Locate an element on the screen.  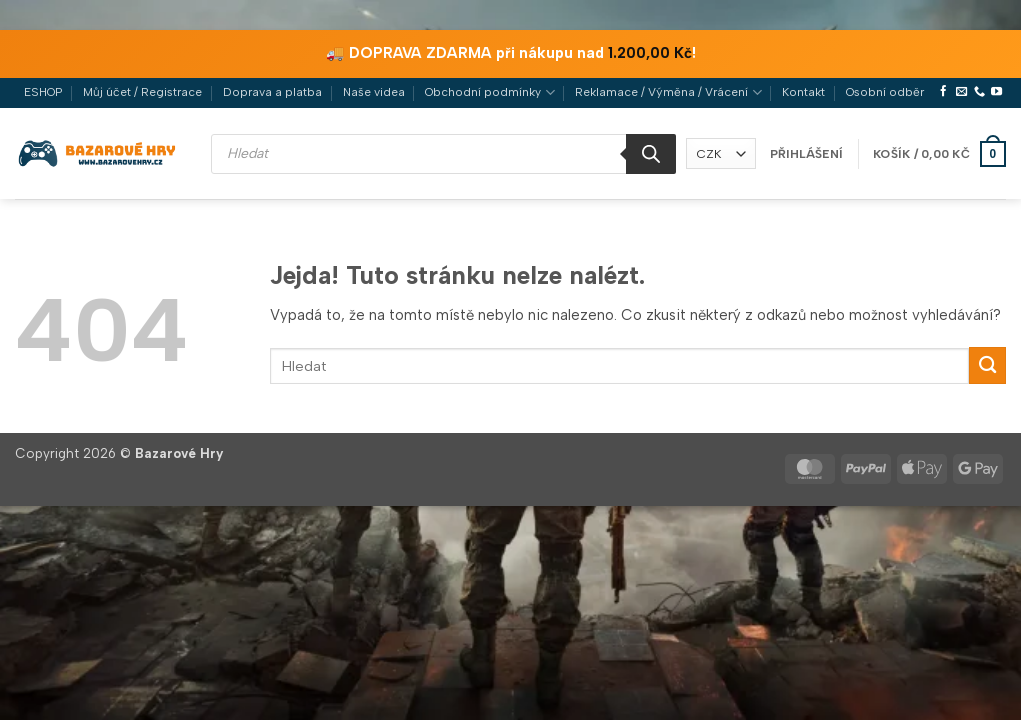
Doprava a platba is located at coordinates (272, 92).